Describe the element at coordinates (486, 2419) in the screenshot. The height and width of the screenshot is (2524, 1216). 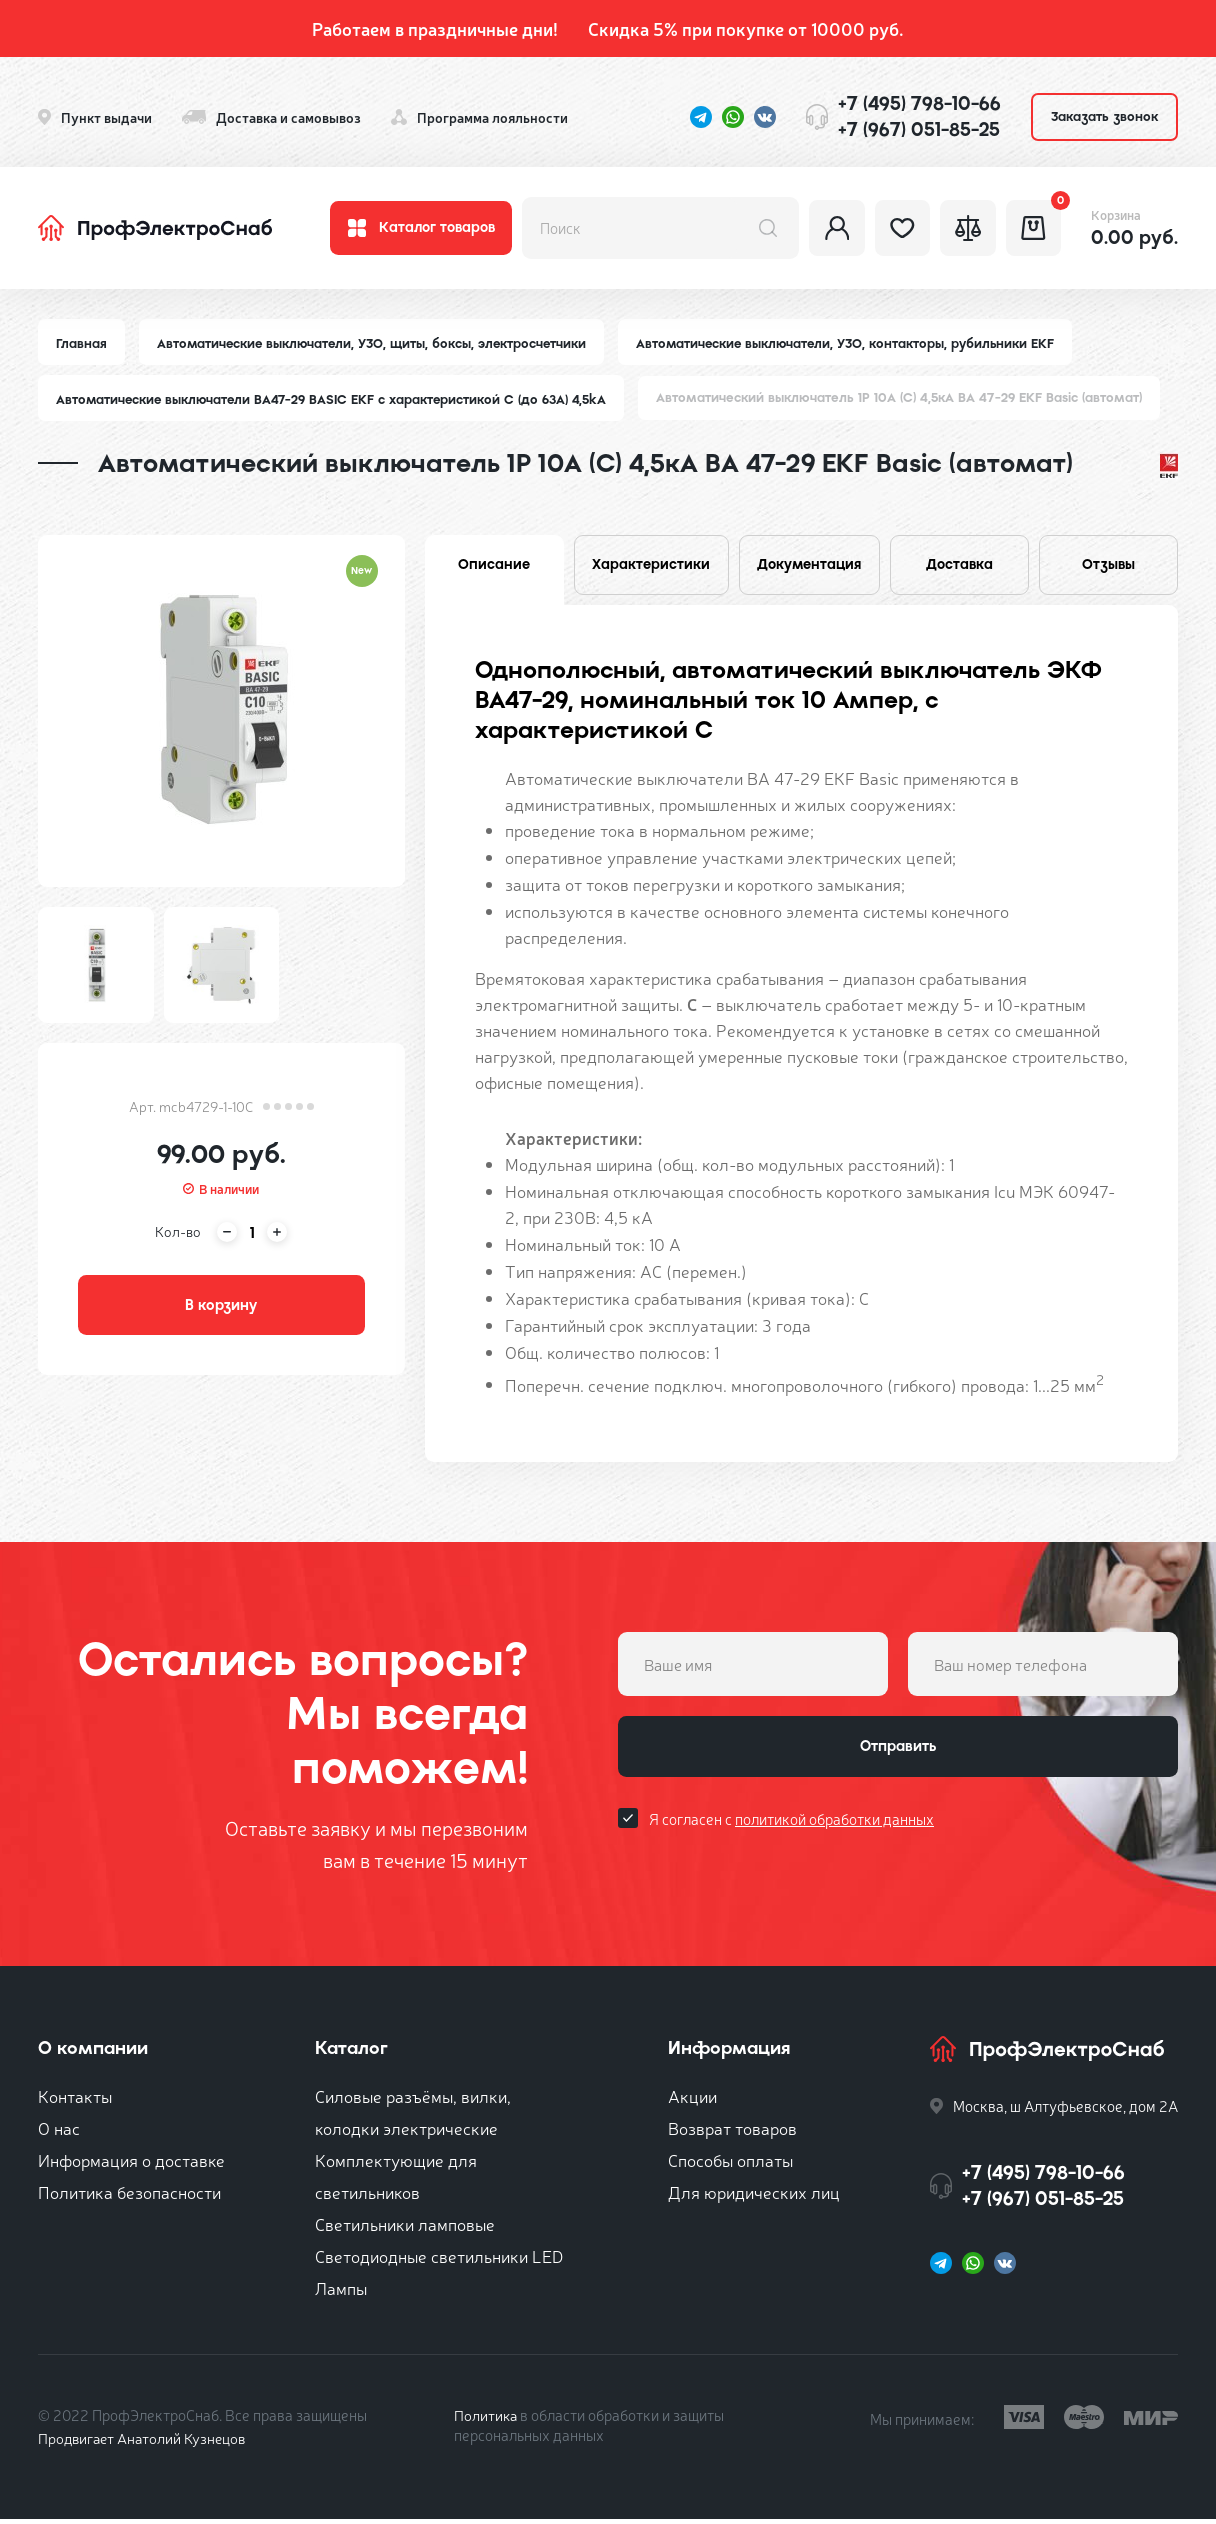
I see `Политика` at that location.